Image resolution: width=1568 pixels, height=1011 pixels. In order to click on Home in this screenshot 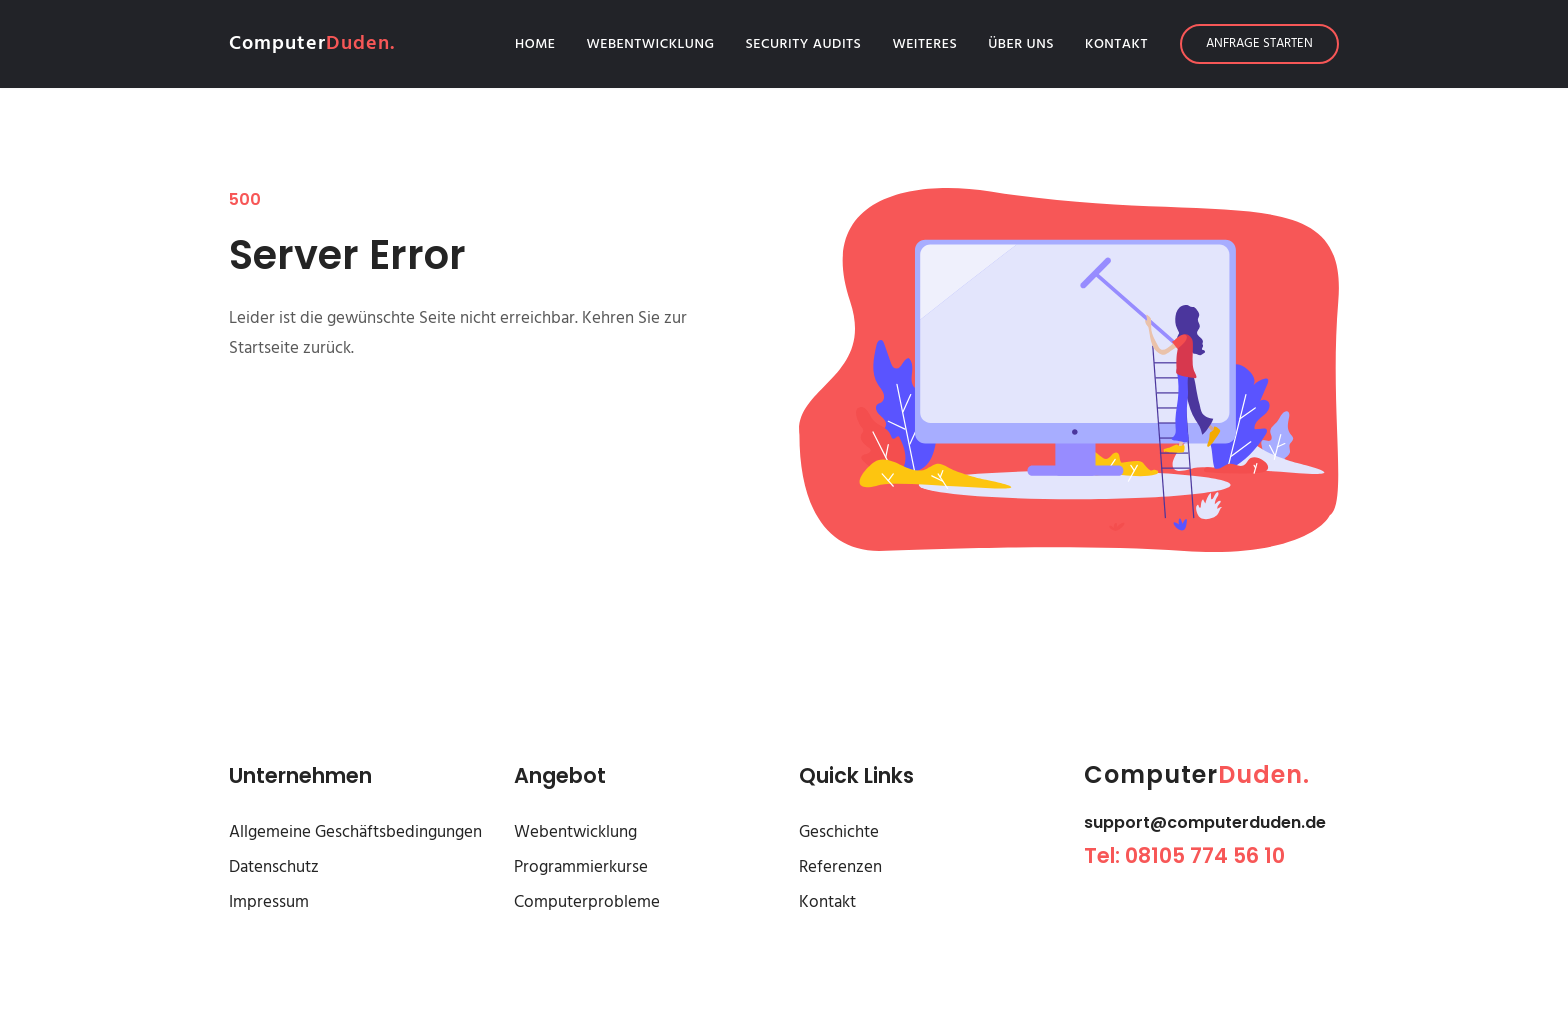, I will do `click(539, 44)`.